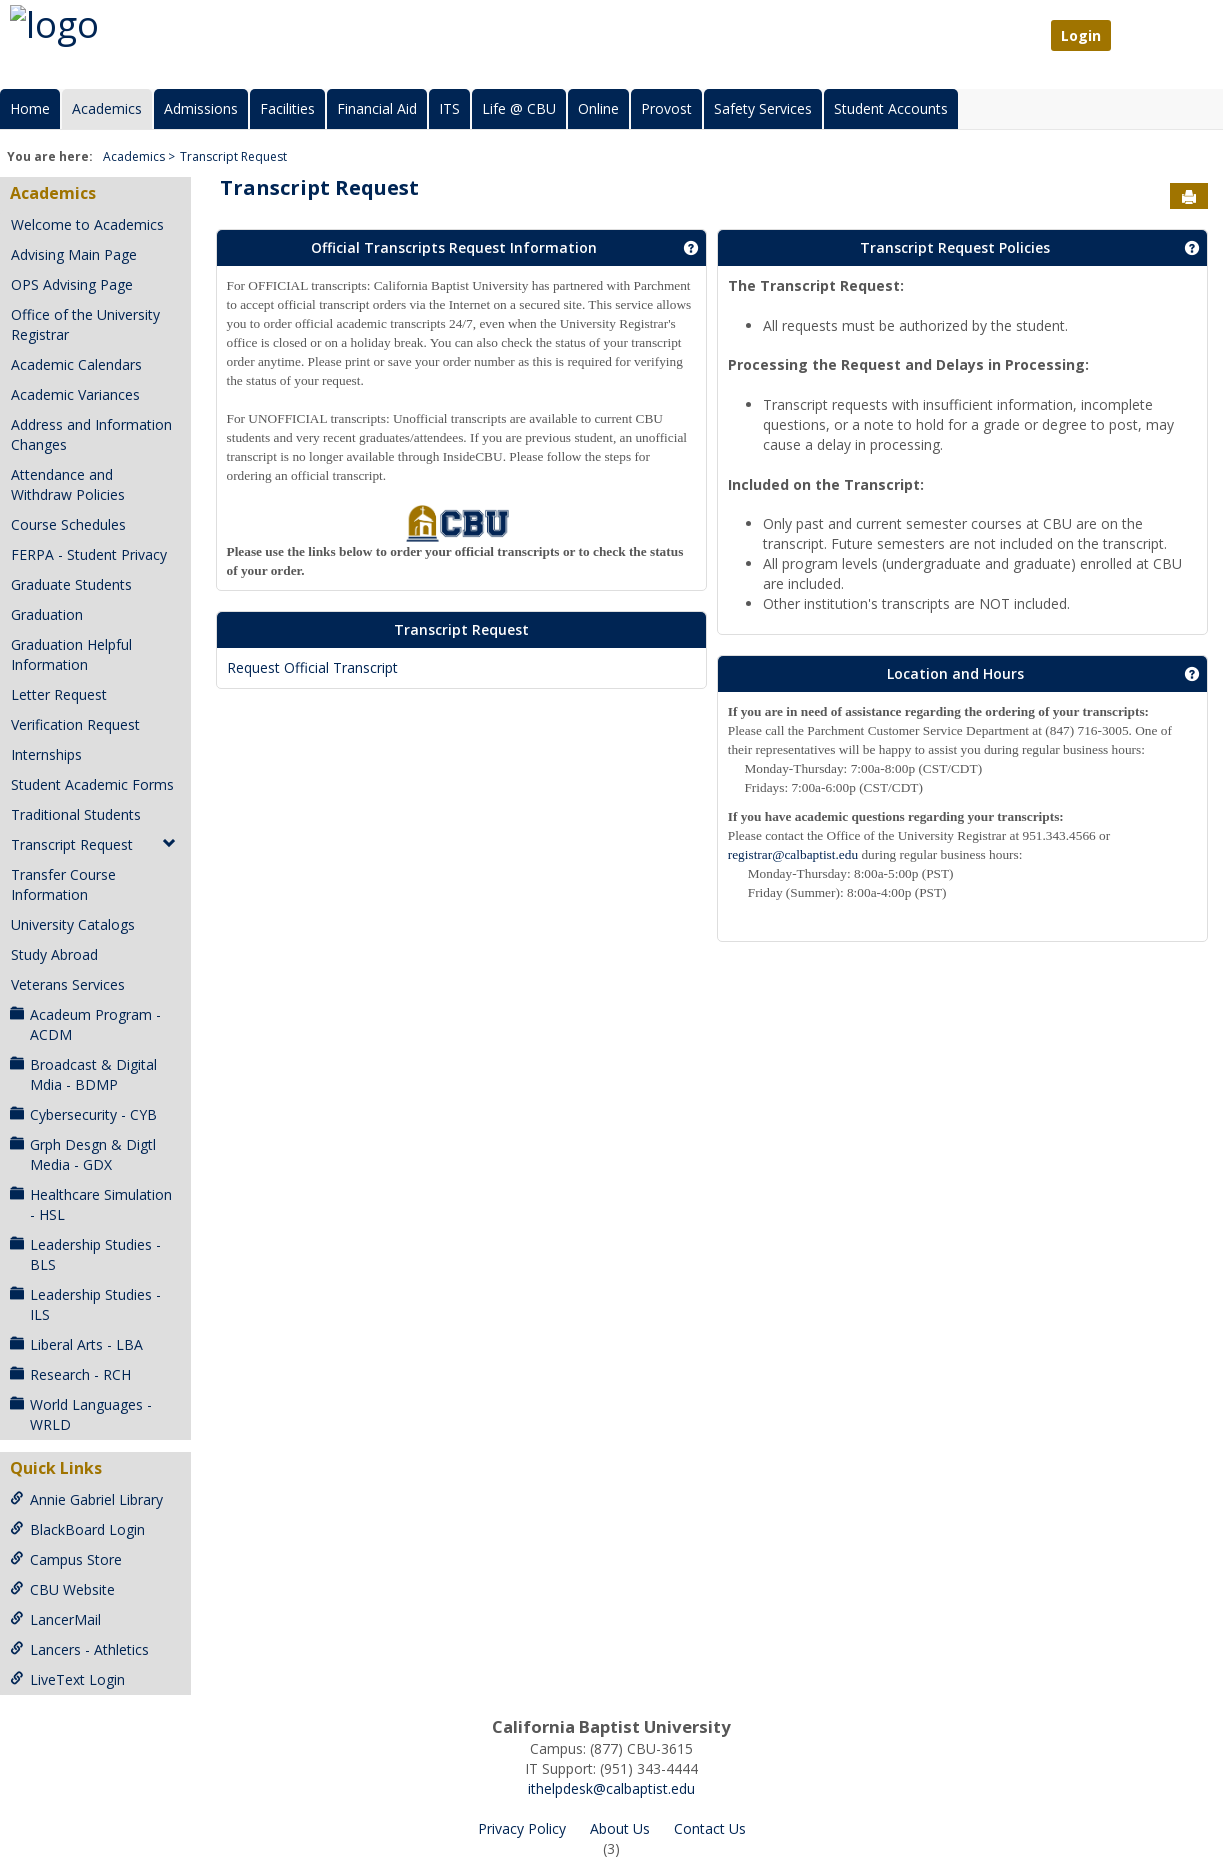 The height and width of the screenshot is (1859, 1223). What do you see at coordinates (85, 1304) in the screenshot?
I see `Leadership Studies - ILS` at bounding box center [85, 1304].